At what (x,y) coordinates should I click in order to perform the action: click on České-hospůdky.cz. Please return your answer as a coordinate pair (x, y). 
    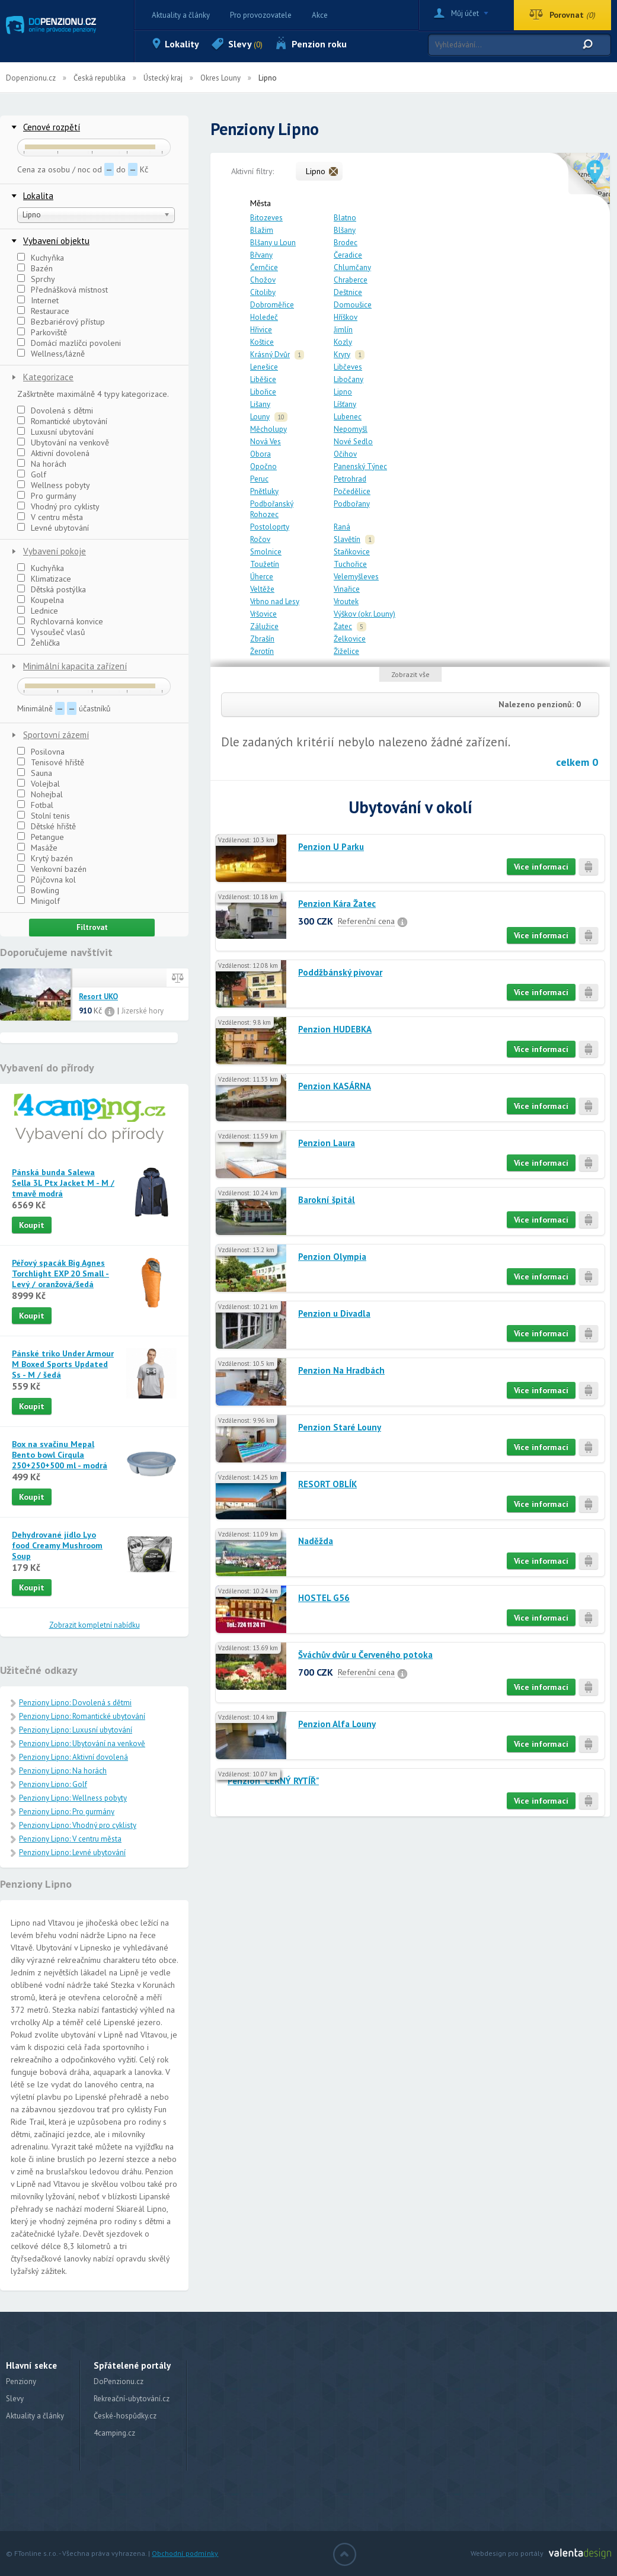
    Looking at the image, I should click on (125, 2416).